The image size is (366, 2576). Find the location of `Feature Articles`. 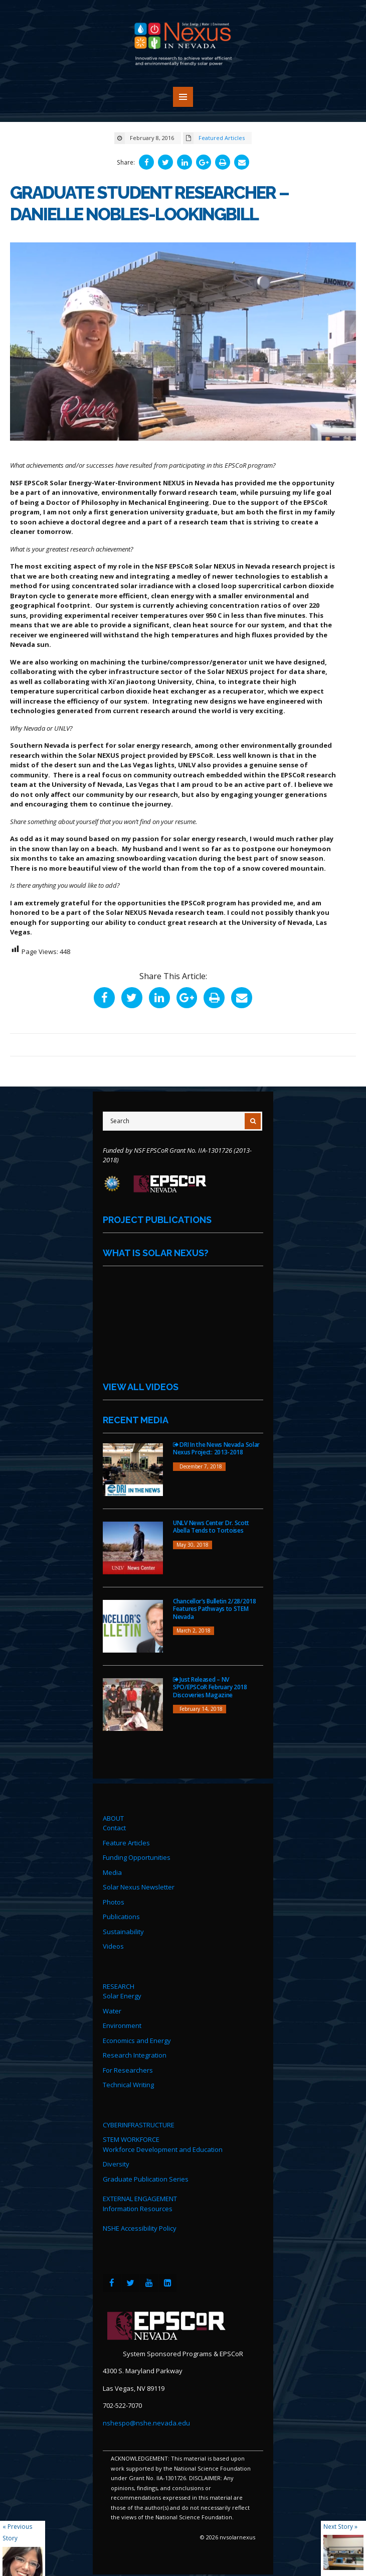

Feature Articles is located at coordinates (126, 1843).